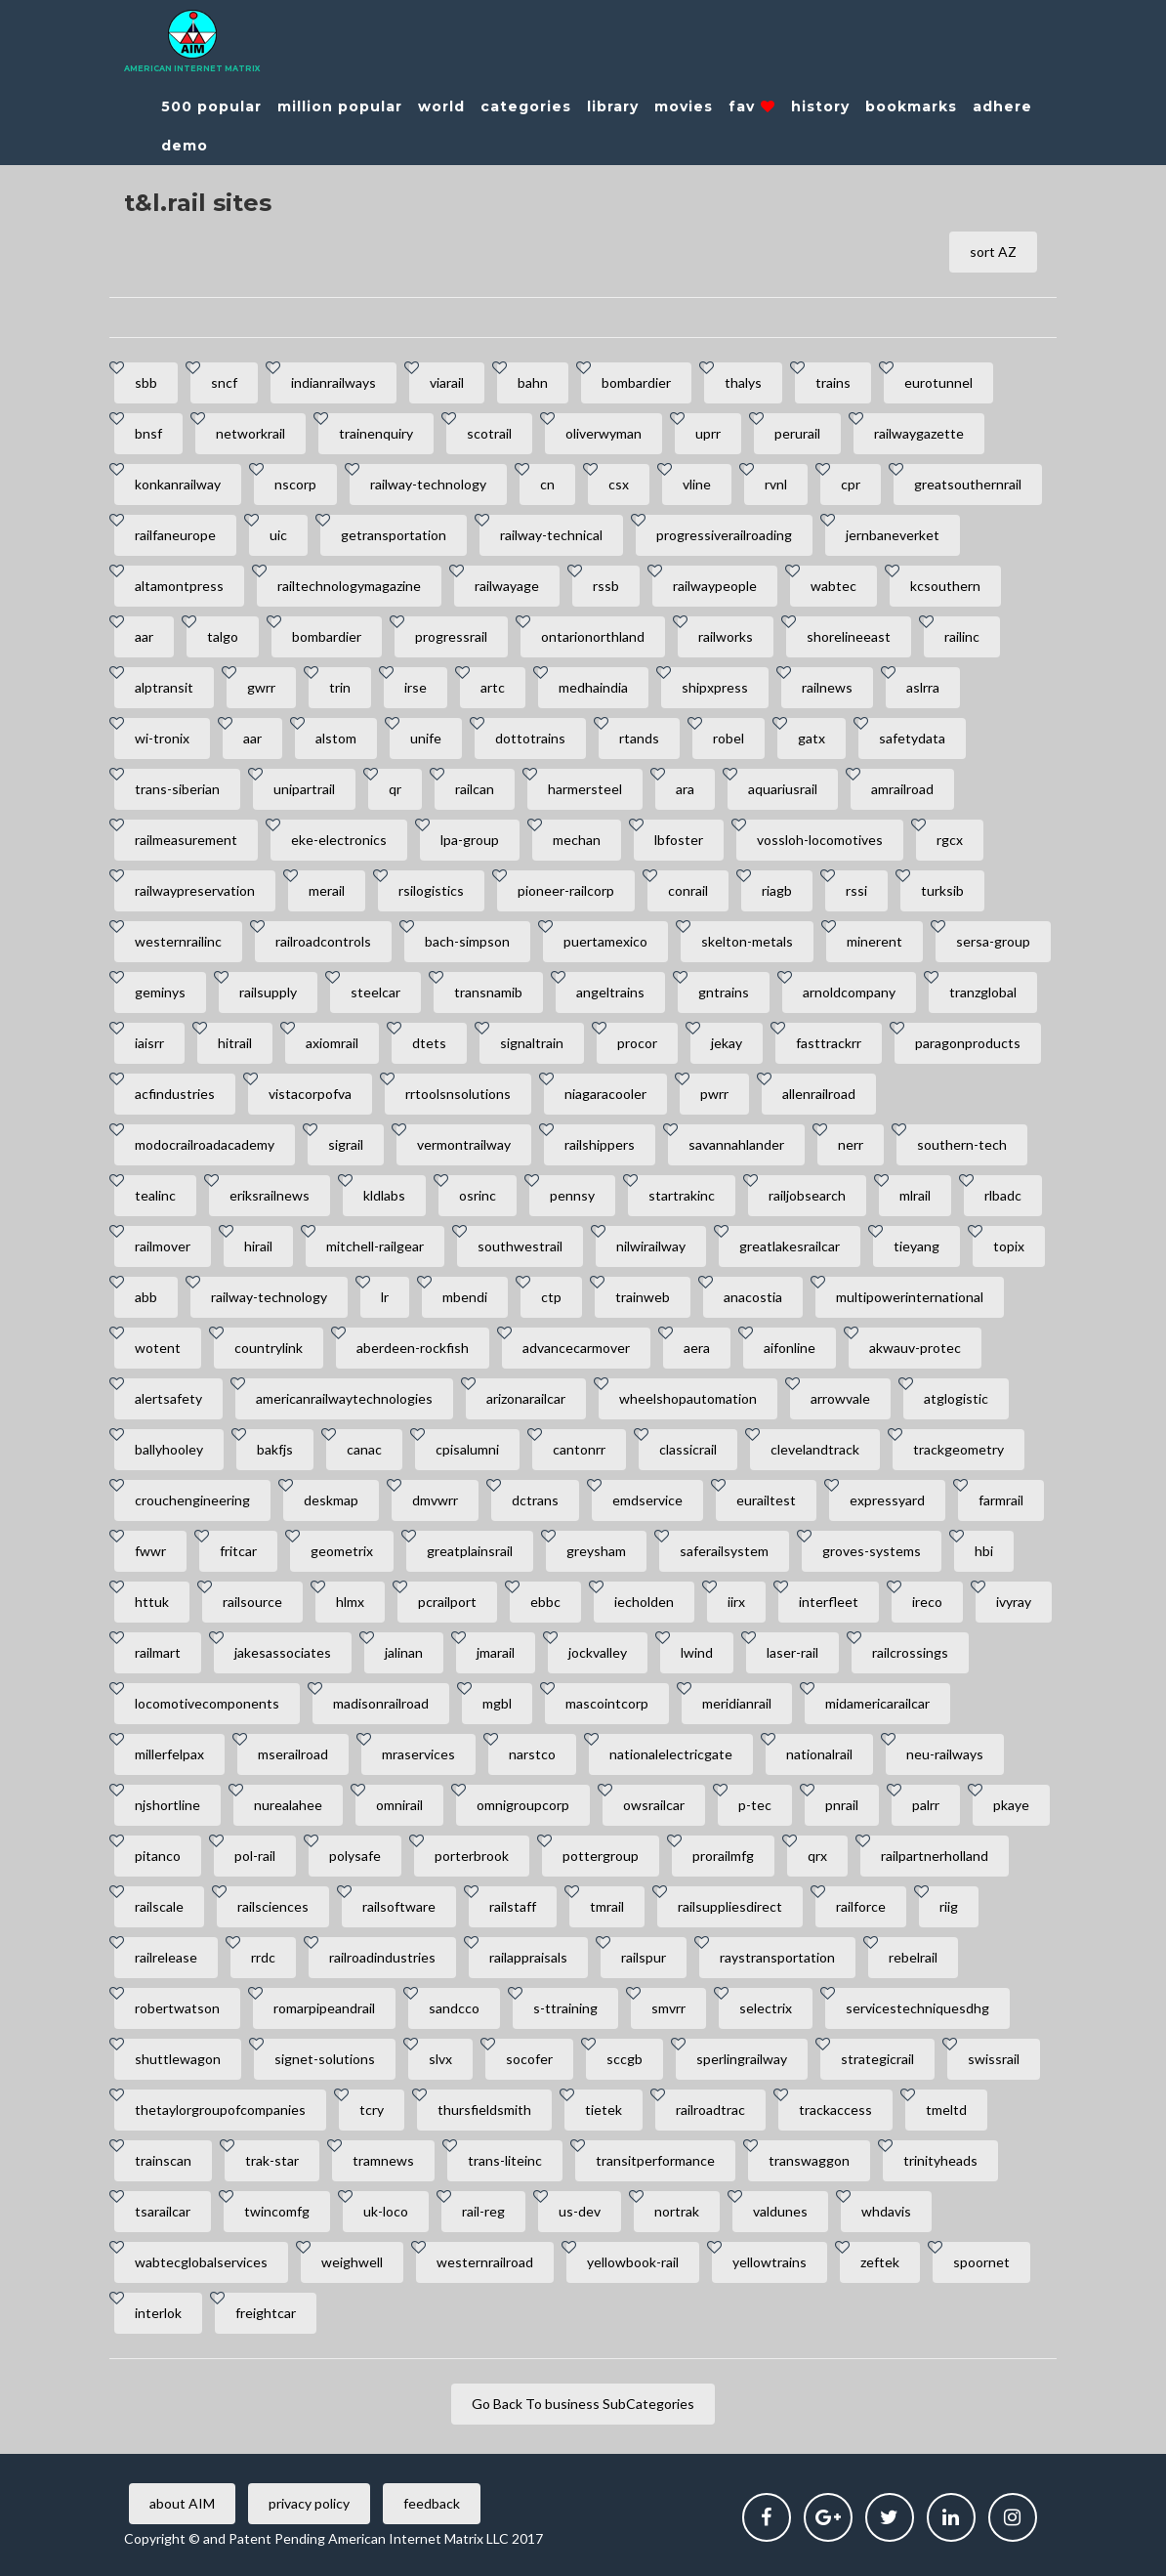  Describe the element at coordinates (447, 382) in the screenshot. I see `viarail` at that location.